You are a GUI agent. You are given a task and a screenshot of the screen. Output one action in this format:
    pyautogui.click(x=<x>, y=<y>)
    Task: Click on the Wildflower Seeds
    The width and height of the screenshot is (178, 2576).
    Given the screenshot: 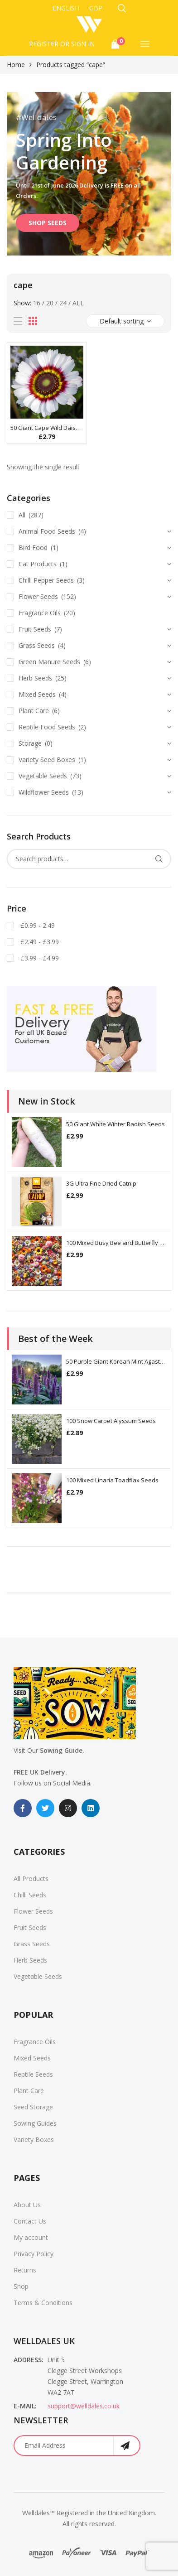 What is the action you would take?
    pyautogui.click(x=44, y=792)
    